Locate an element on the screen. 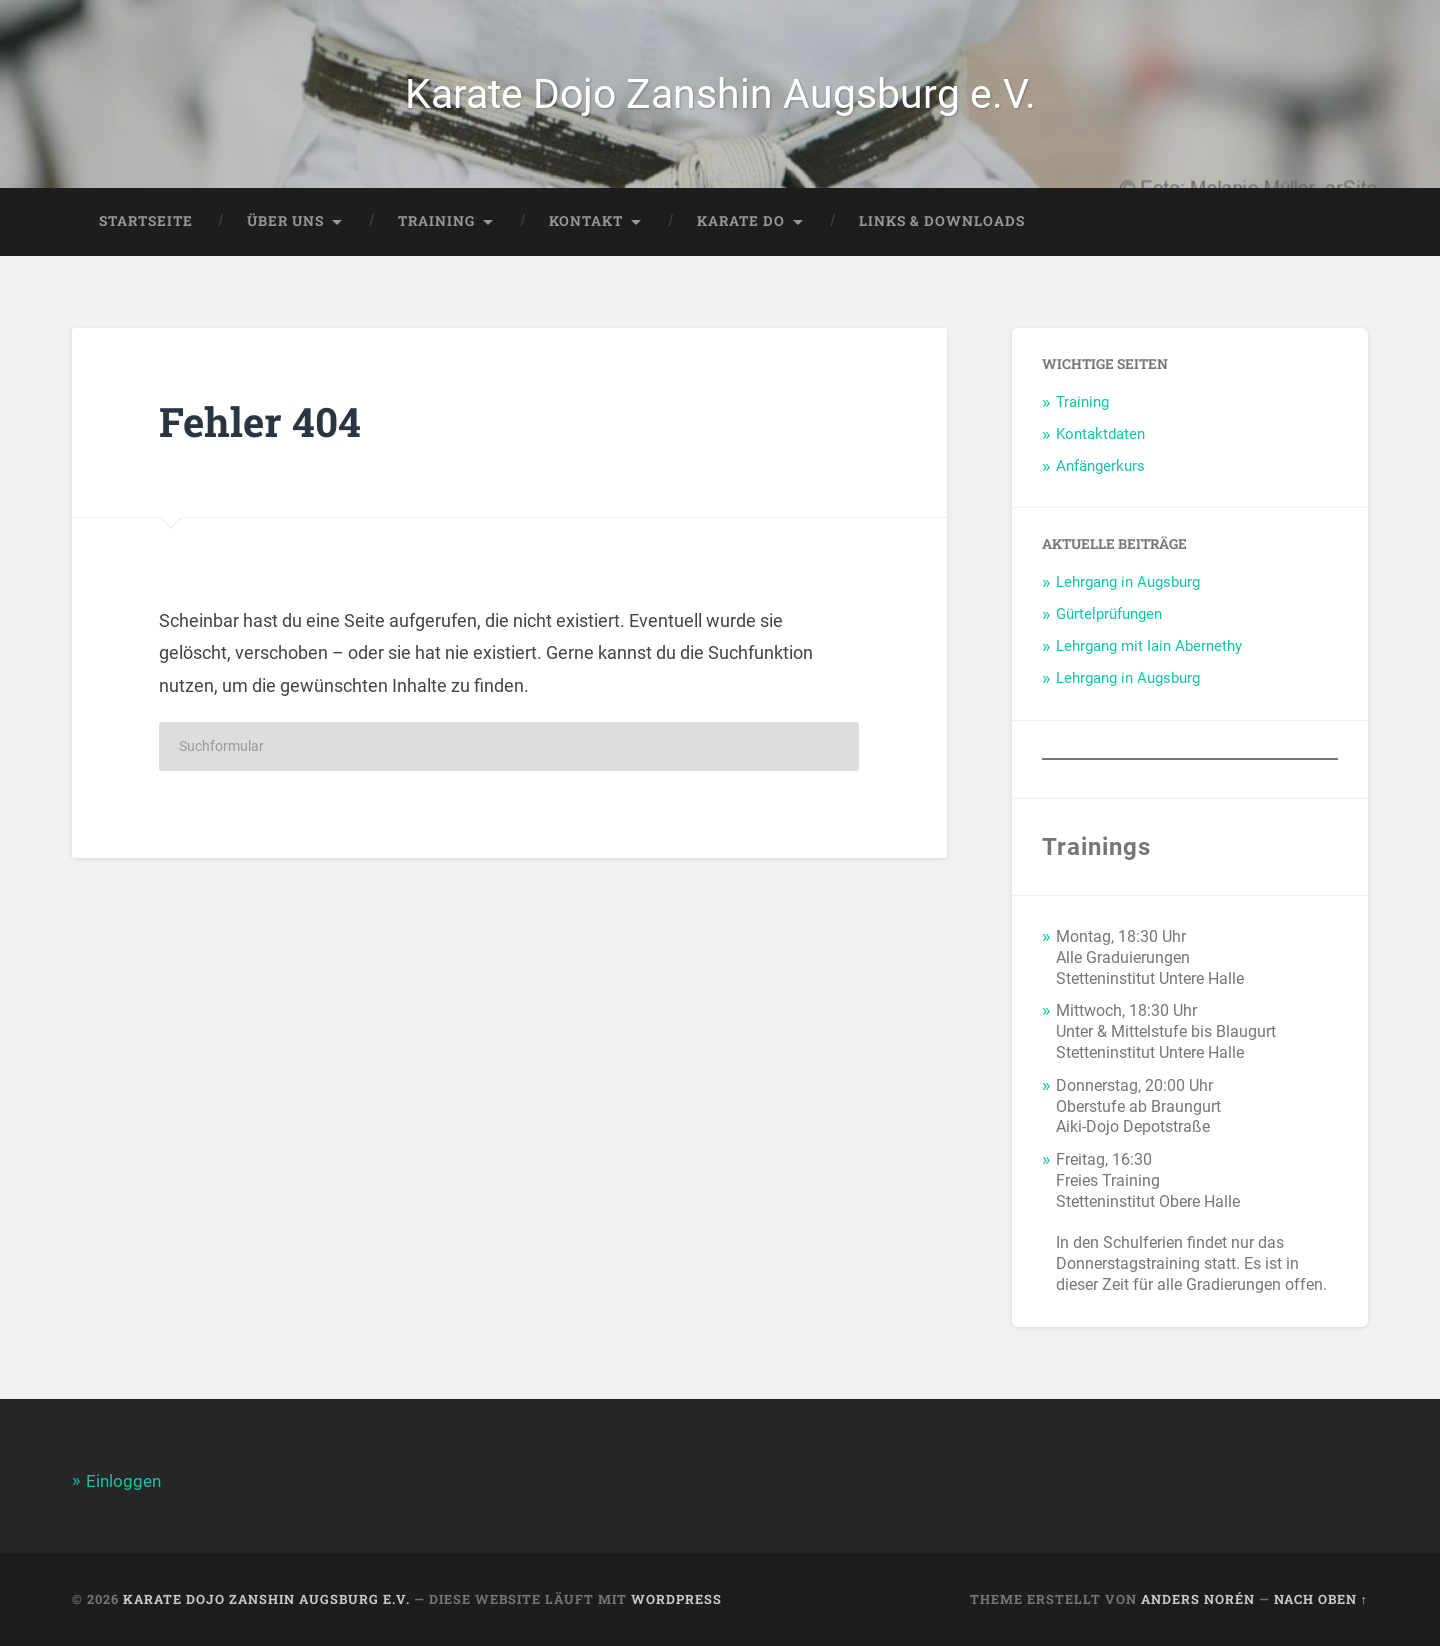 The image size is (1440, 1646). Einloggen is located at coordinates (123, 1481).